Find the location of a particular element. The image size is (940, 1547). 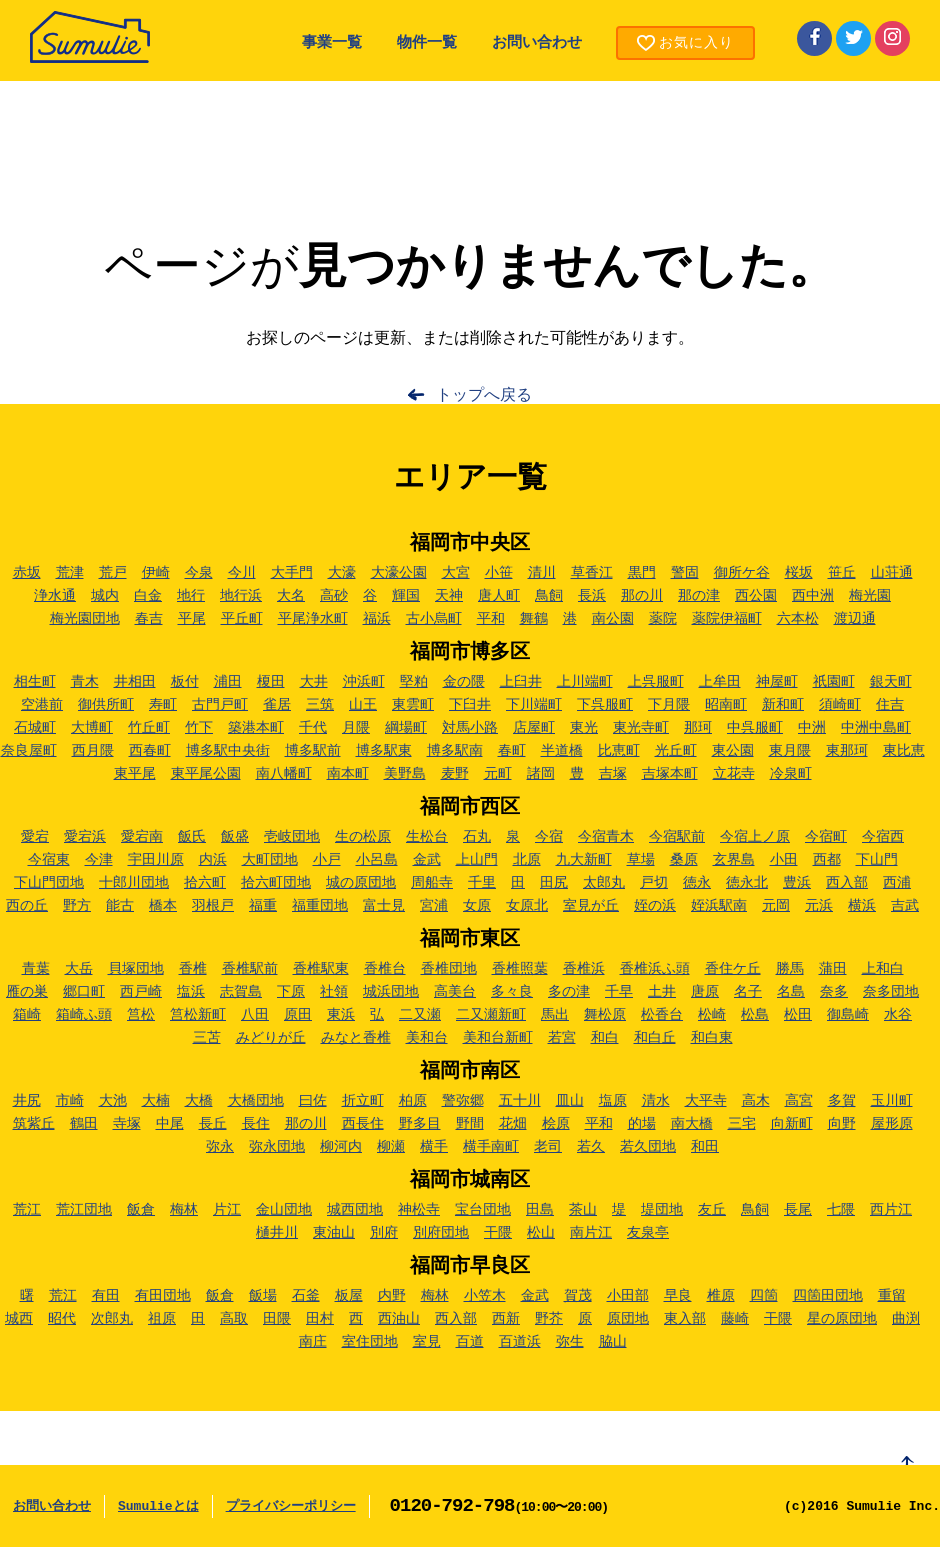

高木 is located at coordinates (756, 1101).